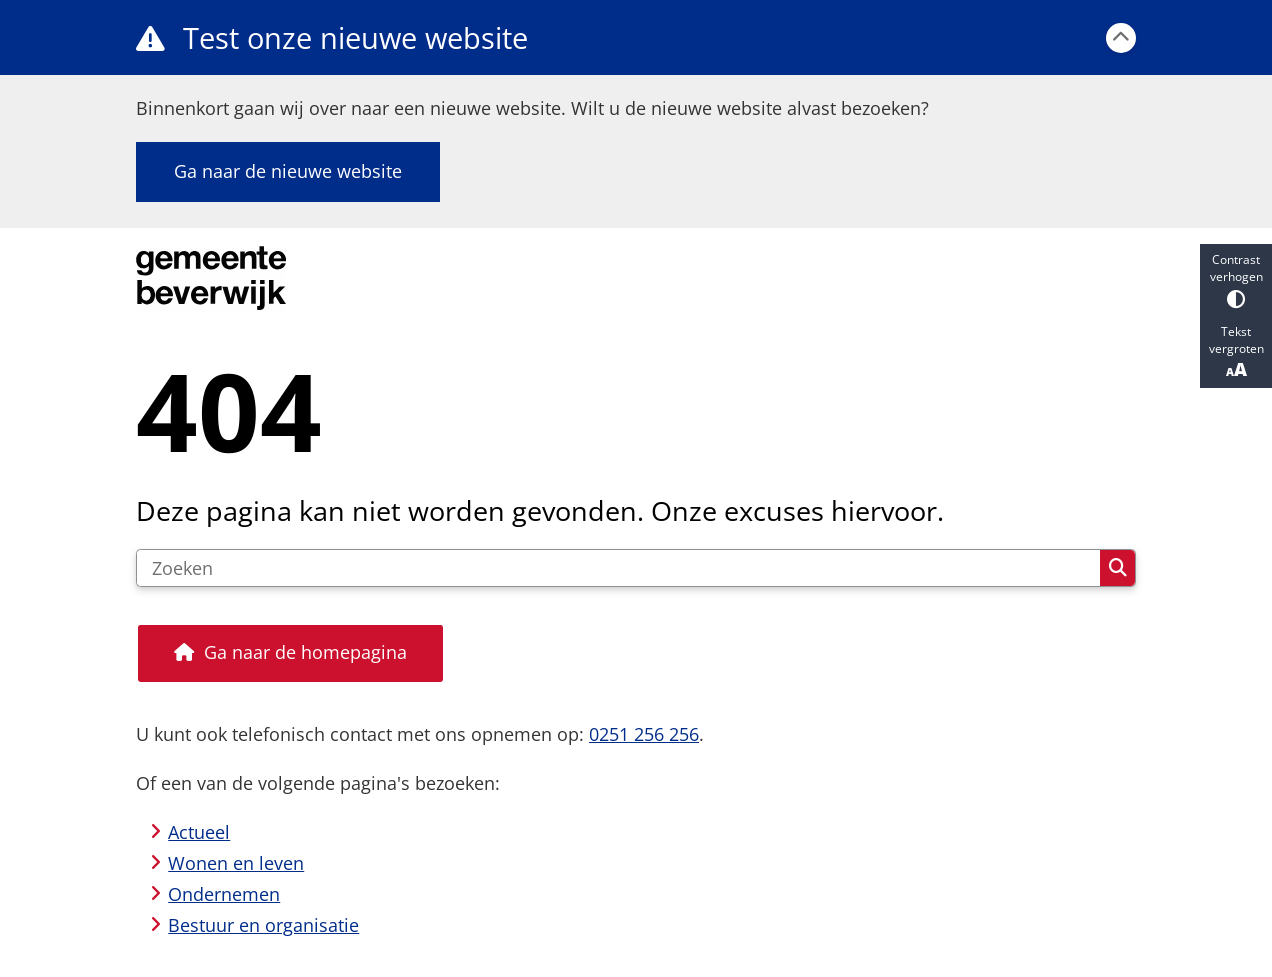  I want to click on [Zoeken], so click(618, 568).